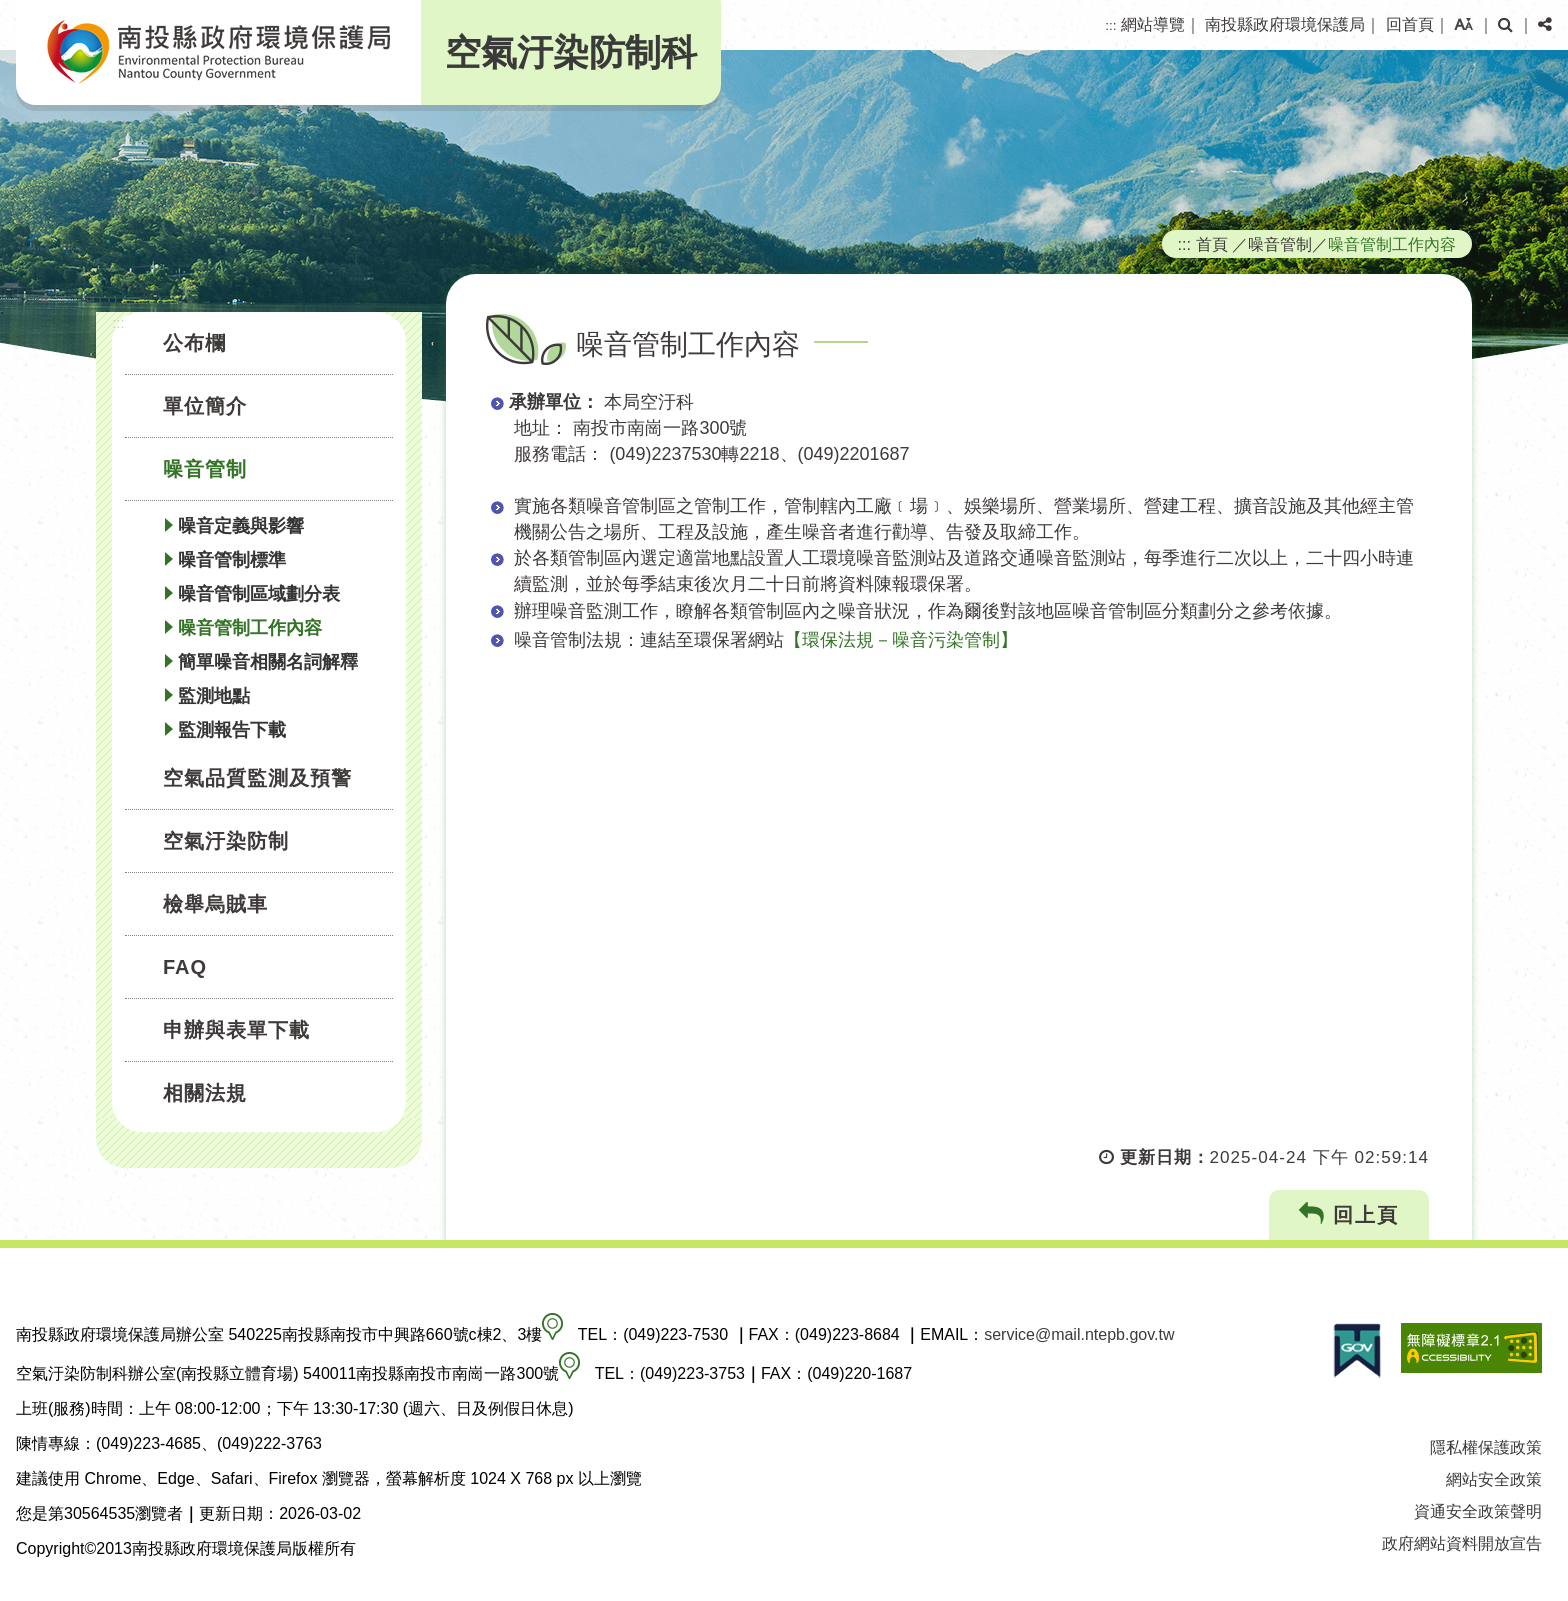  What do you see at coordinates (241, 526) in the screenshot?
I see `噪音定義與影響` at bounding box center [241, 526].